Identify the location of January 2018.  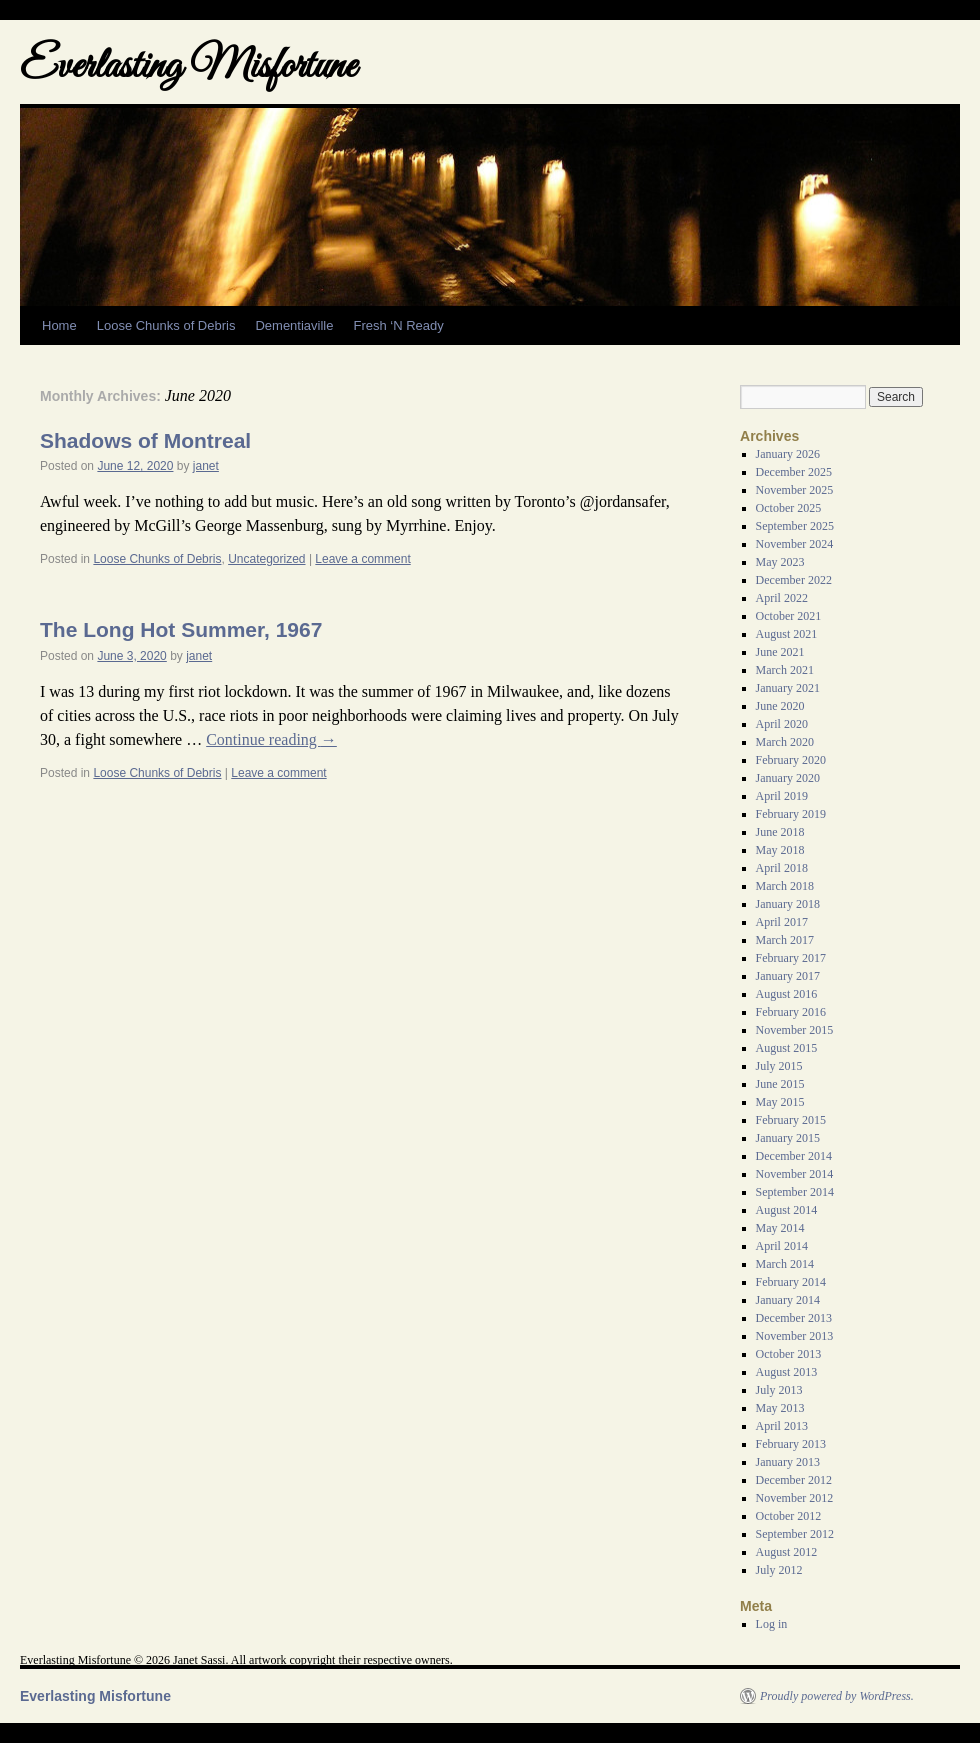
(788, 904).